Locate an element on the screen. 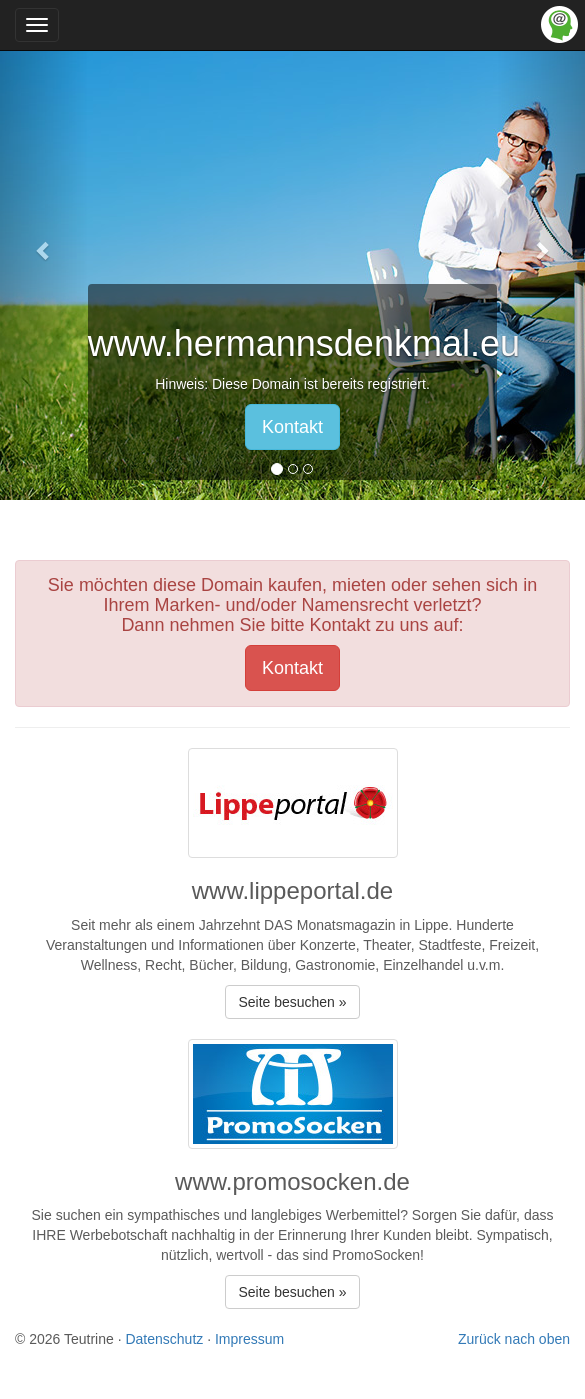 The width and height of the screenshot is (585, 1399). Kontakt is located at coordinates (292, 427).